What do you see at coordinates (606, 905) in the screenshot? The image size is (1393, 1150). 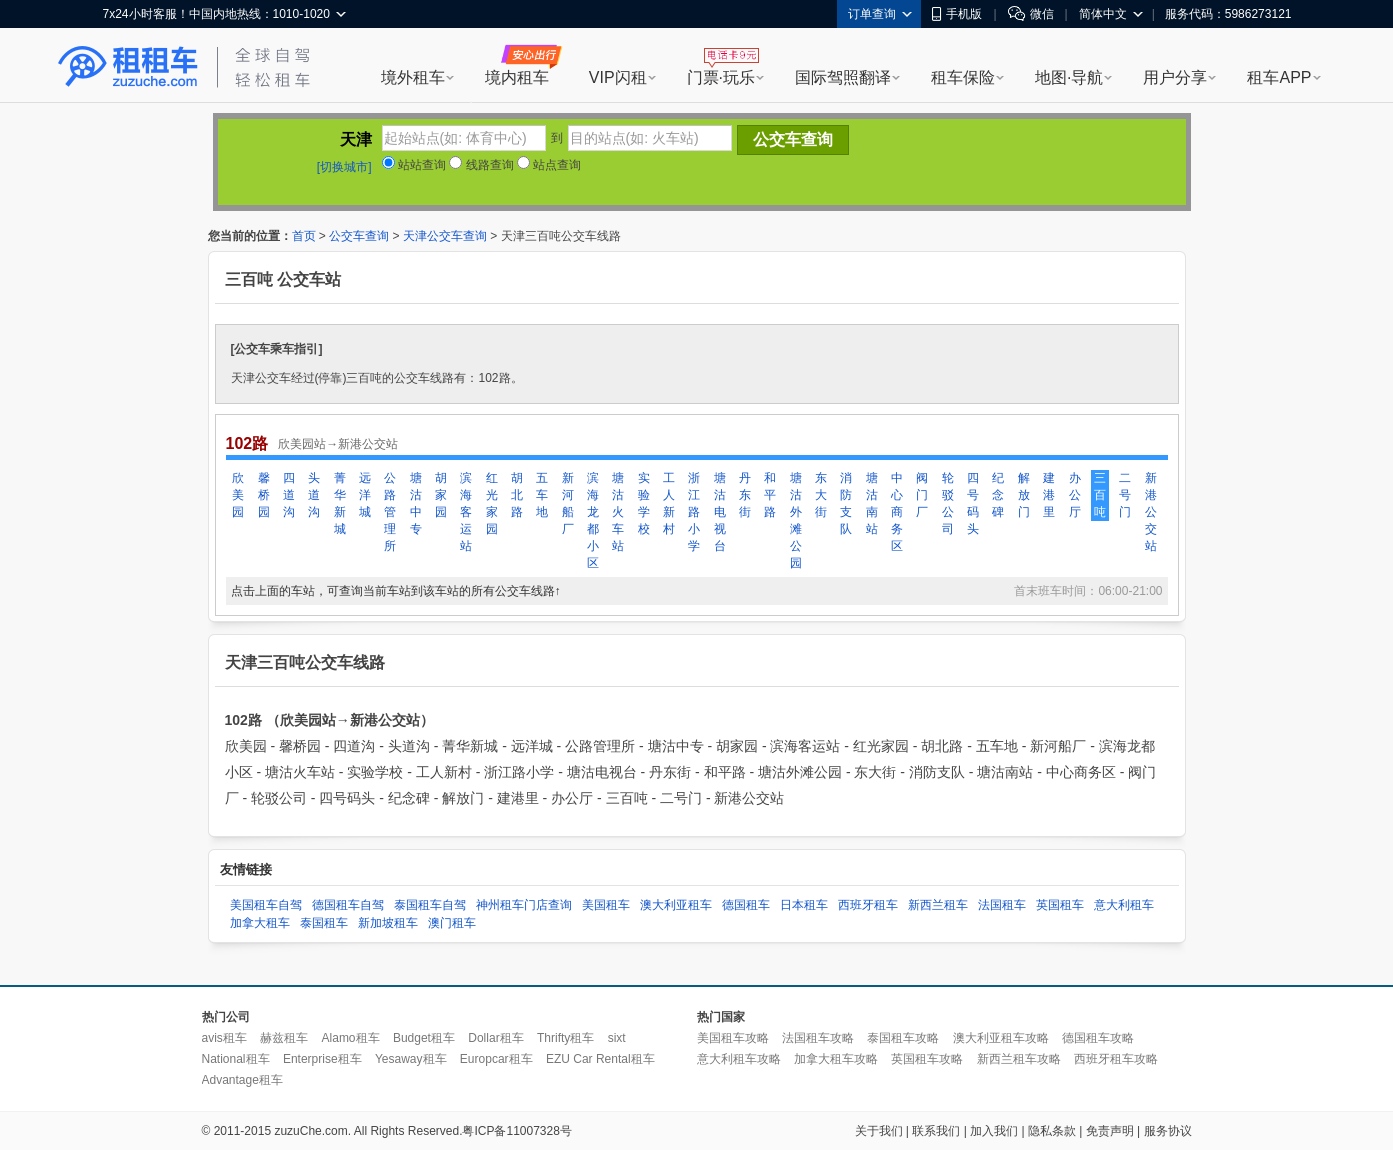 I see `美国租车` at bounding box center [606, 905].